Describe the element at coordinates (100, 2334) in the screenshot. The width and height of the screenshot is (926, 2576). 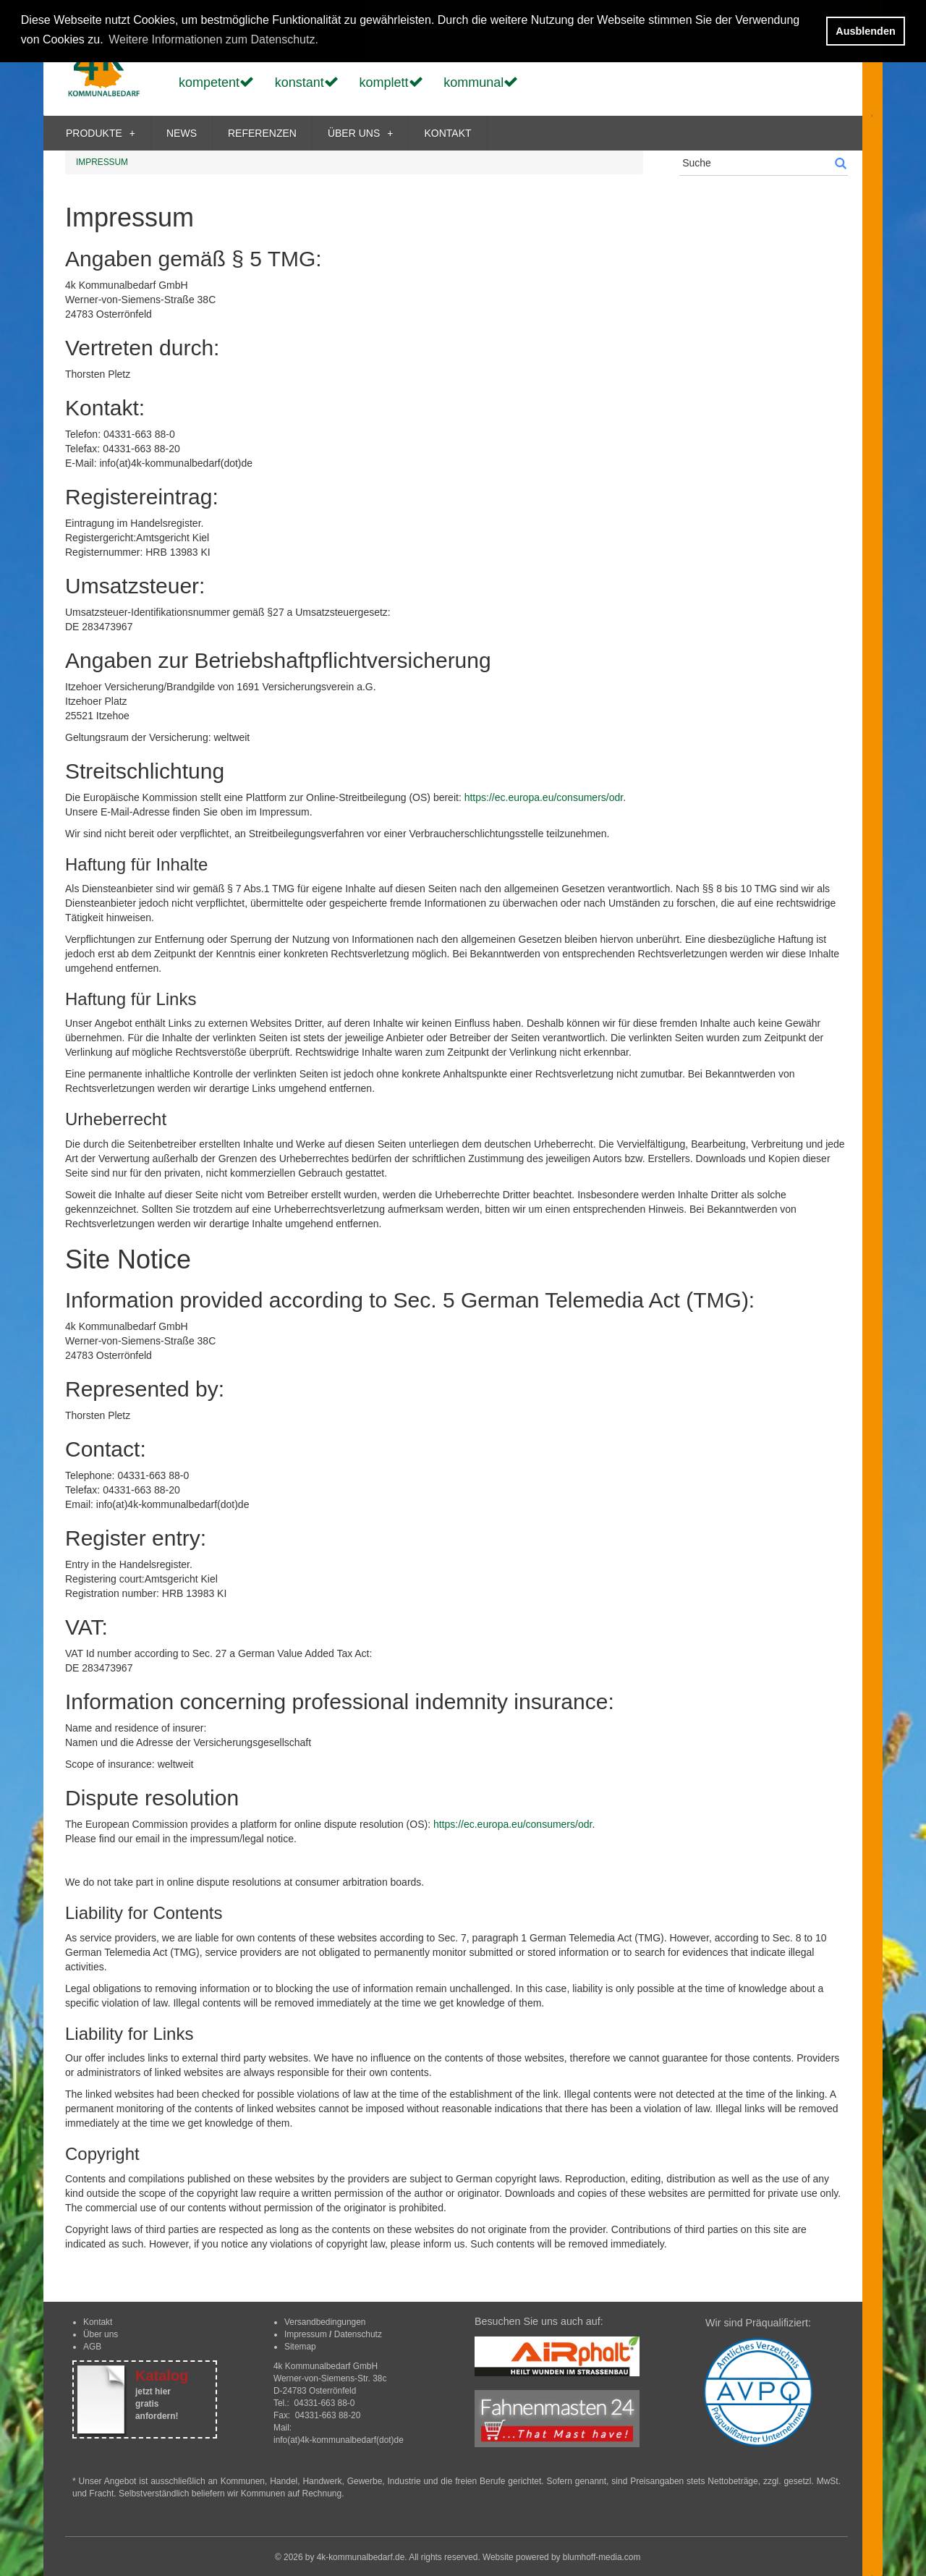
I see `Über uns` at that location.